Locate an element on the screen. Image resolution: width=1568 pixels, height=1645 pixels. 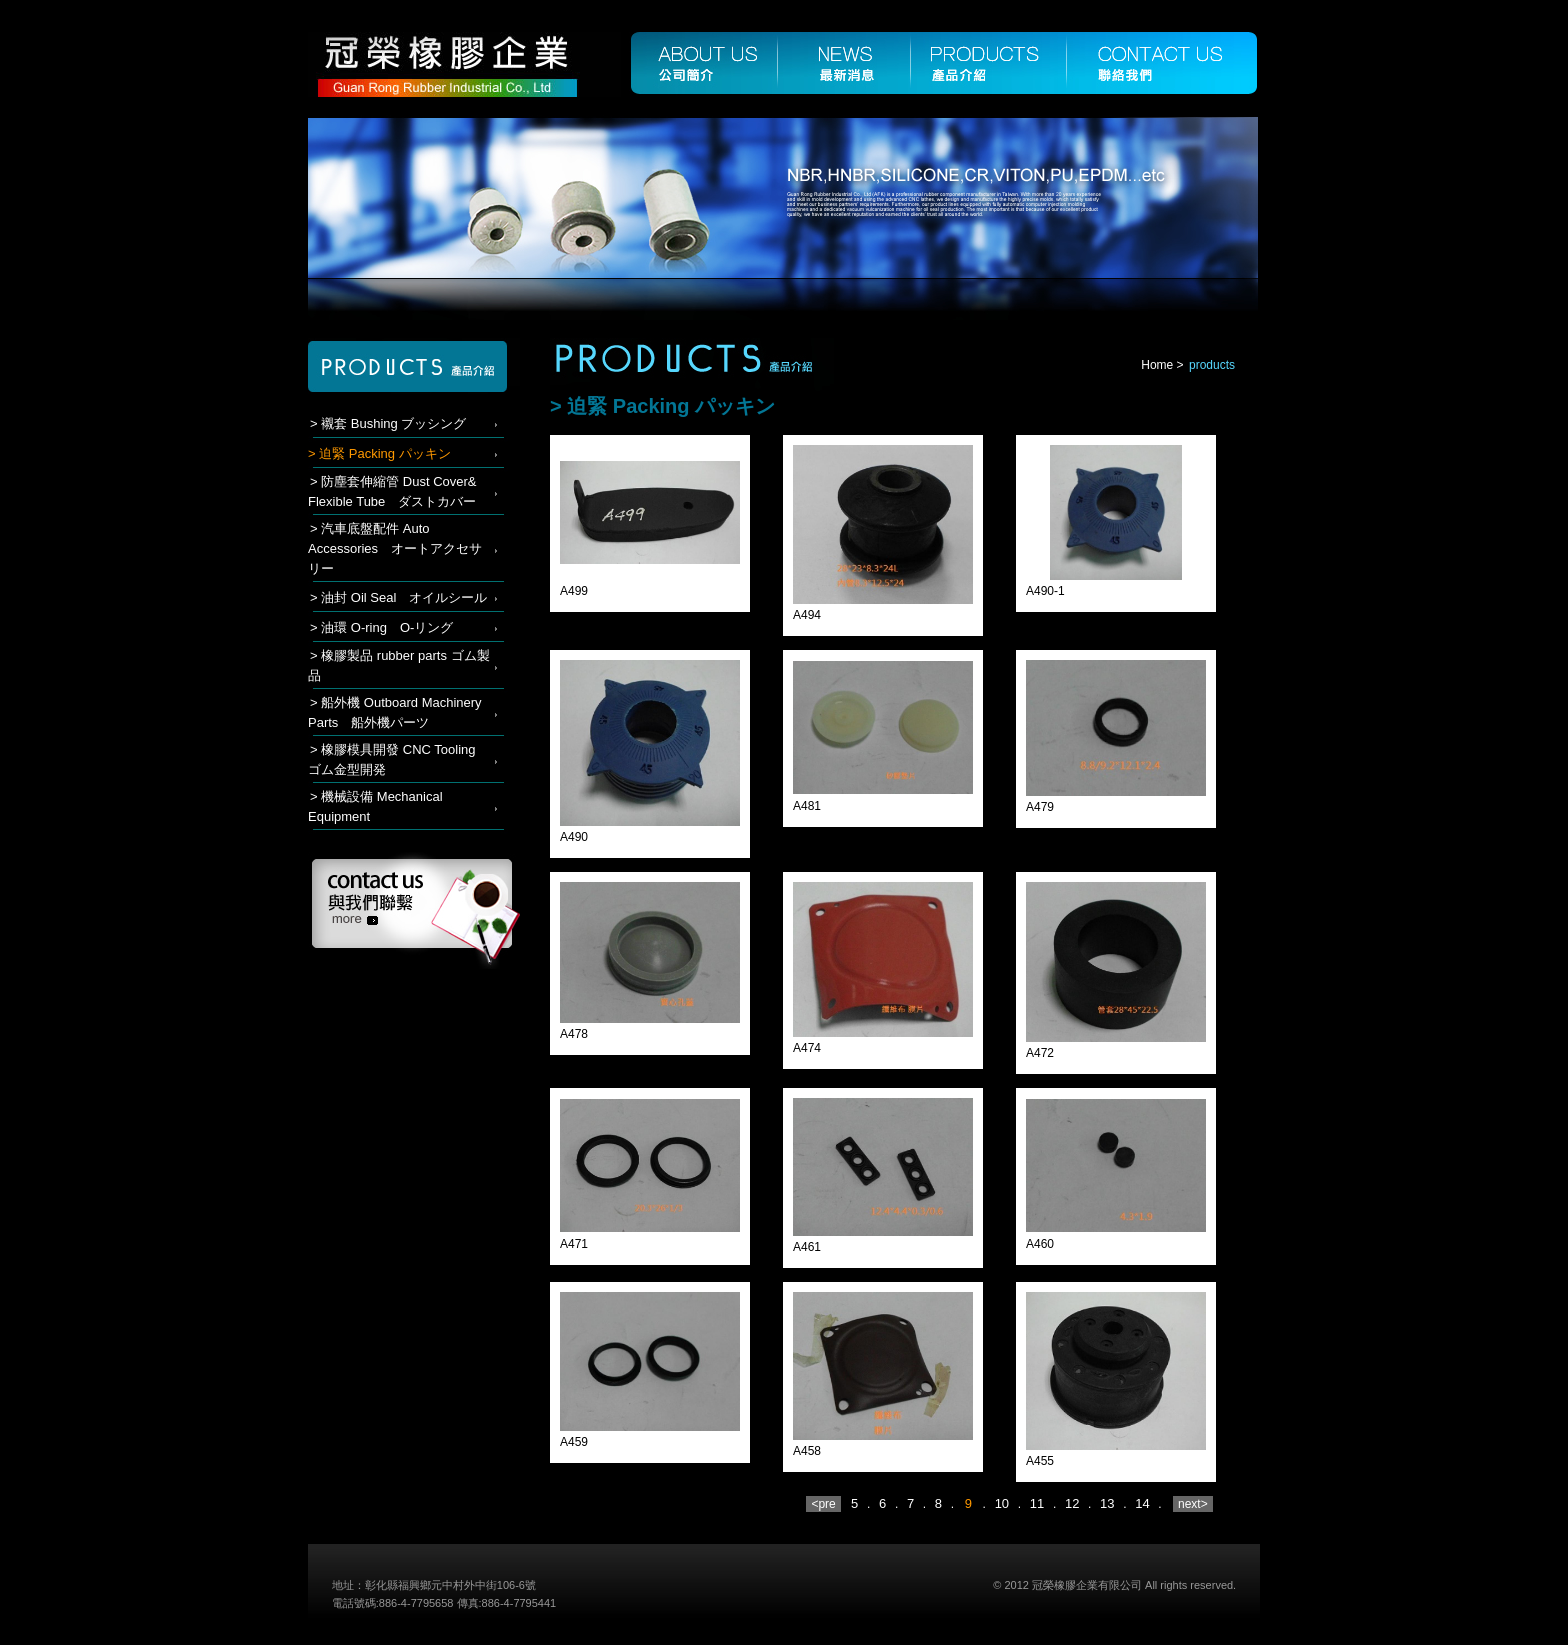
> 船外機 Outboard Machinery Parts 船外機パーツ is located at coordinates (395, 712).